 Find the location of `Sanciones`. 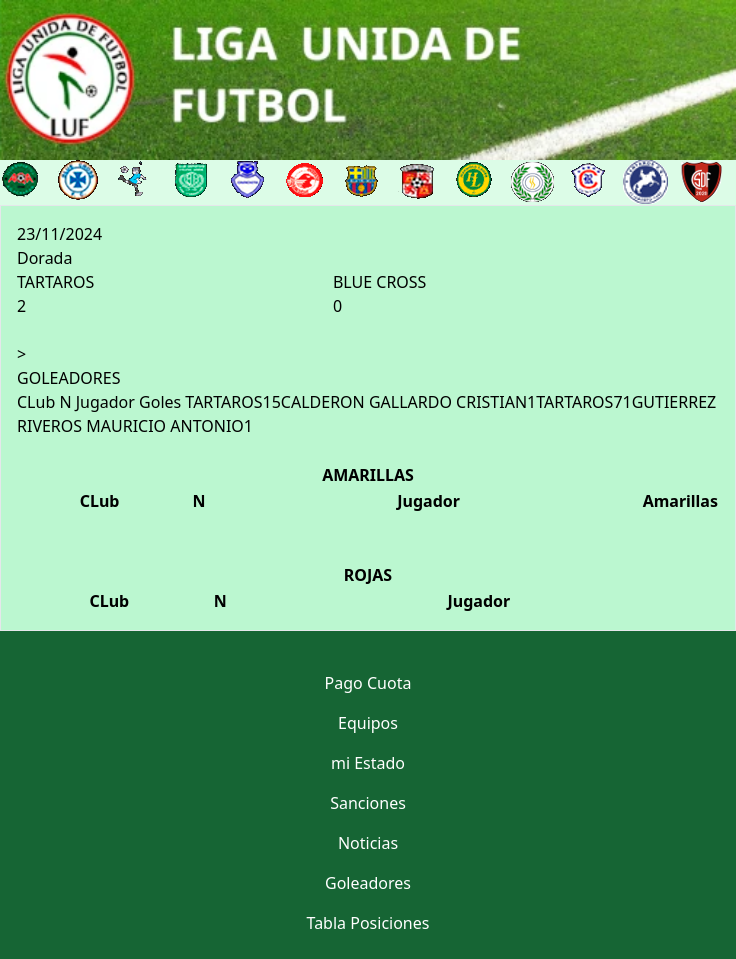

Sanciones is located at coordinates (368, 803).